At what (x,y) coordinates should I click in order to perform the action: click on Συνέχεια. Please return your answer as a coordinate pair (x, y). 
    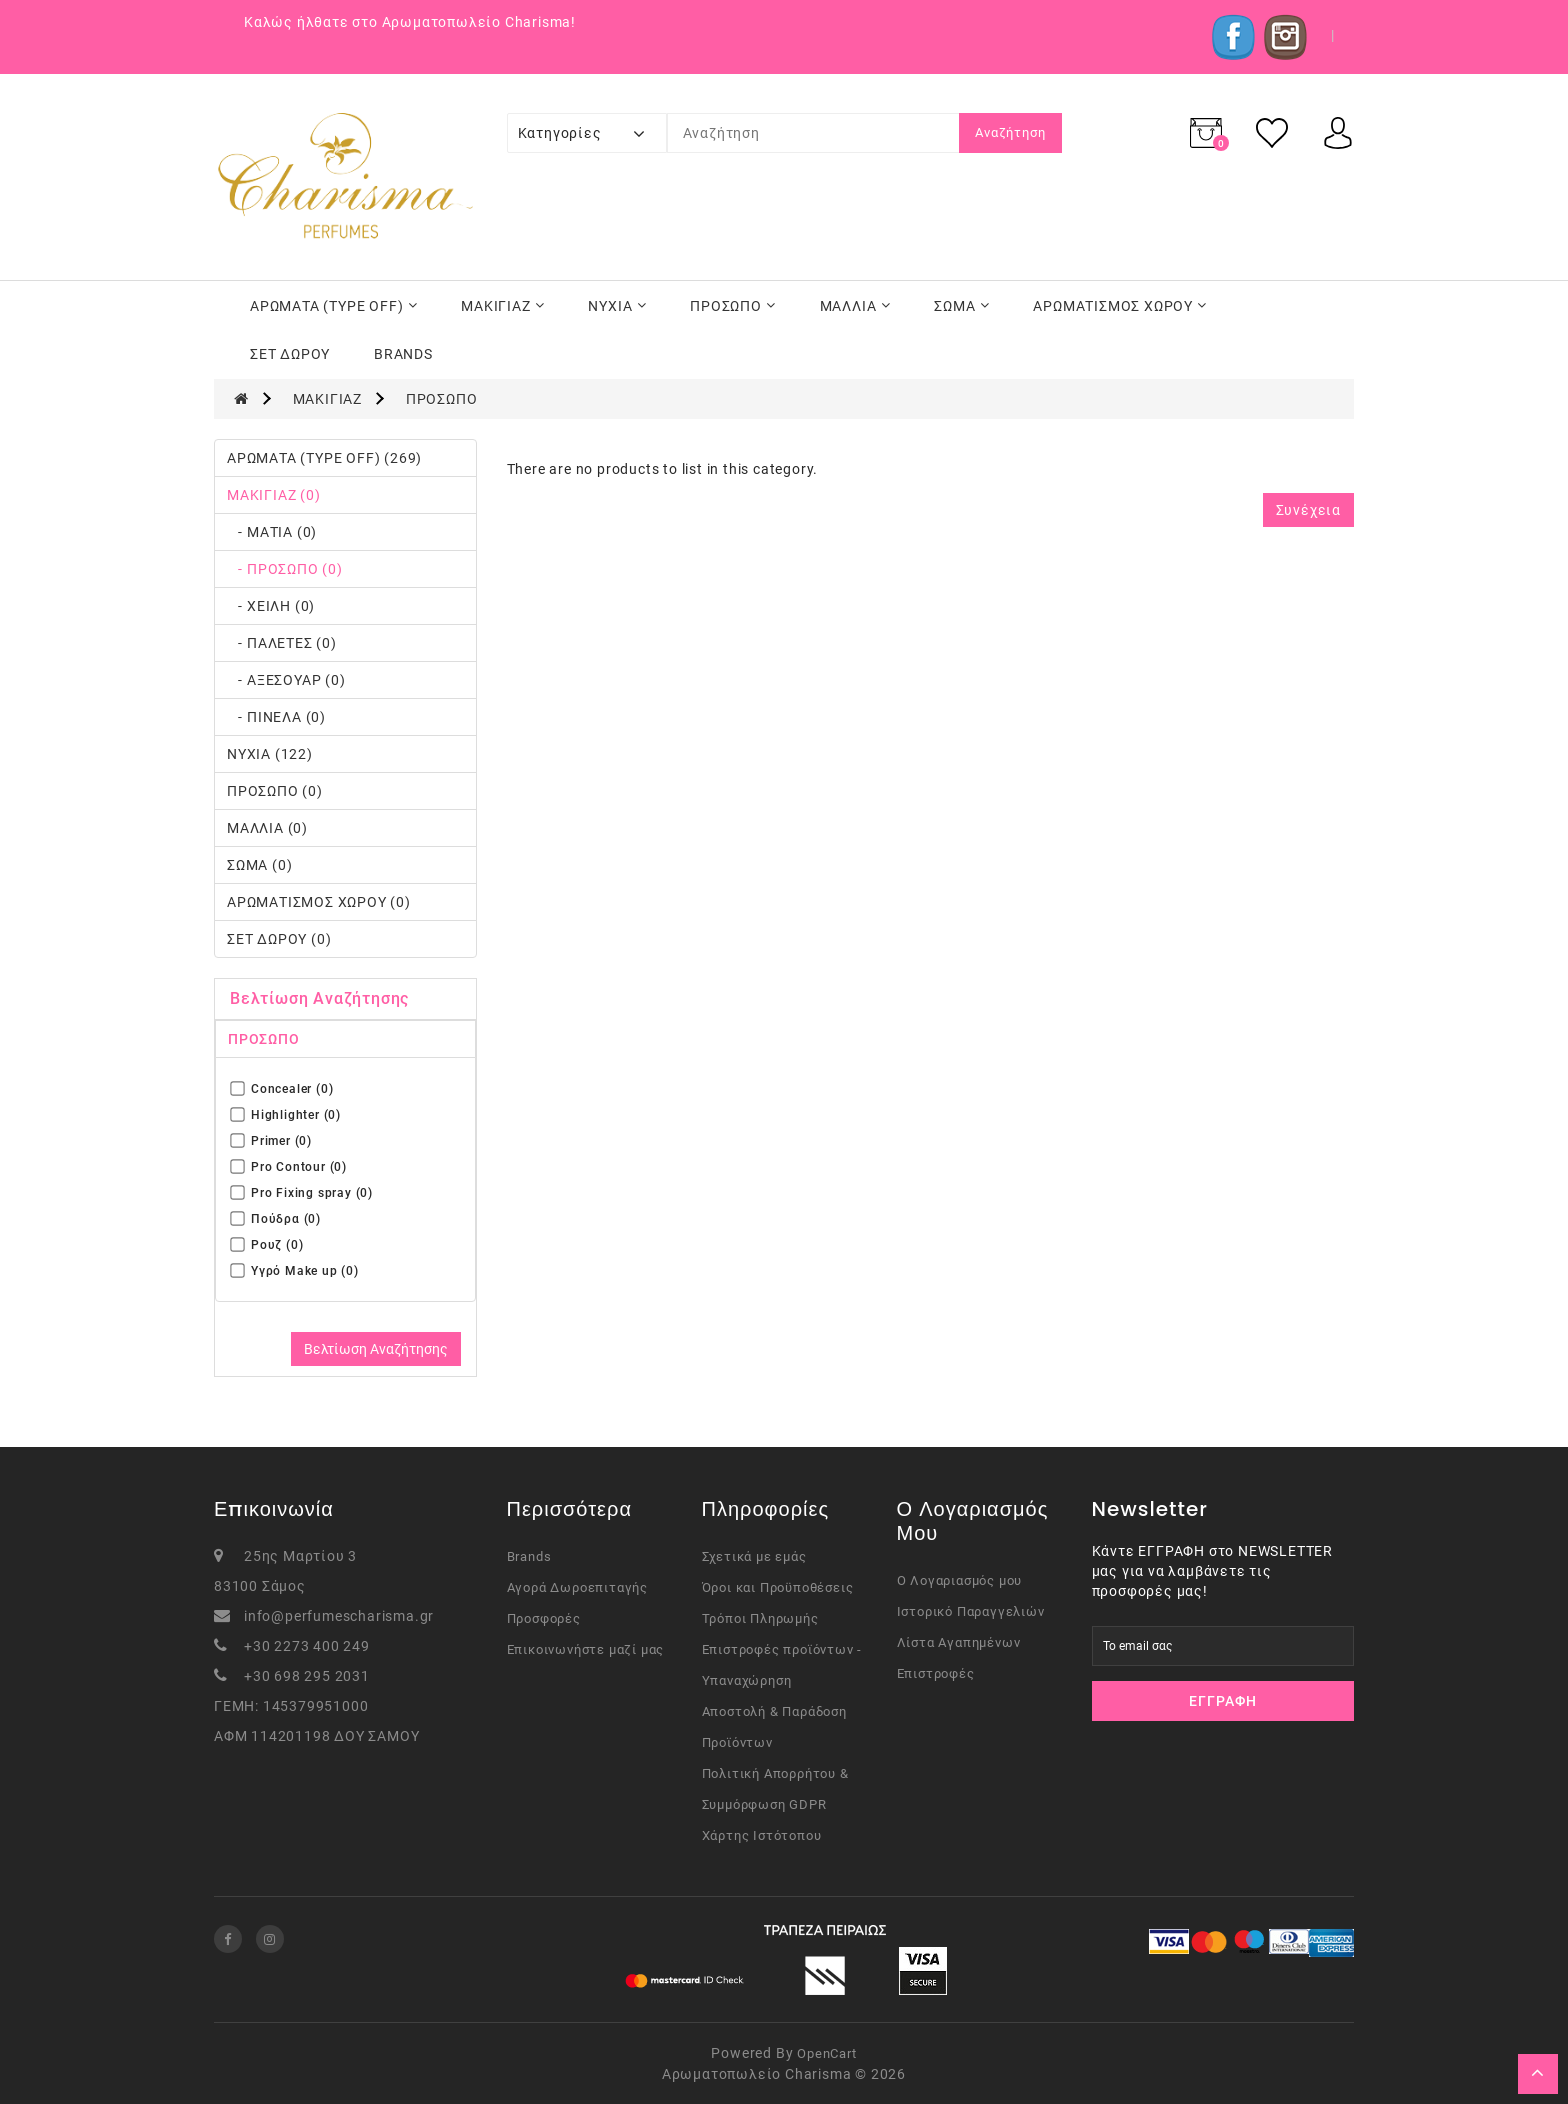
    Looking at the image, I should click on (1308, 510).